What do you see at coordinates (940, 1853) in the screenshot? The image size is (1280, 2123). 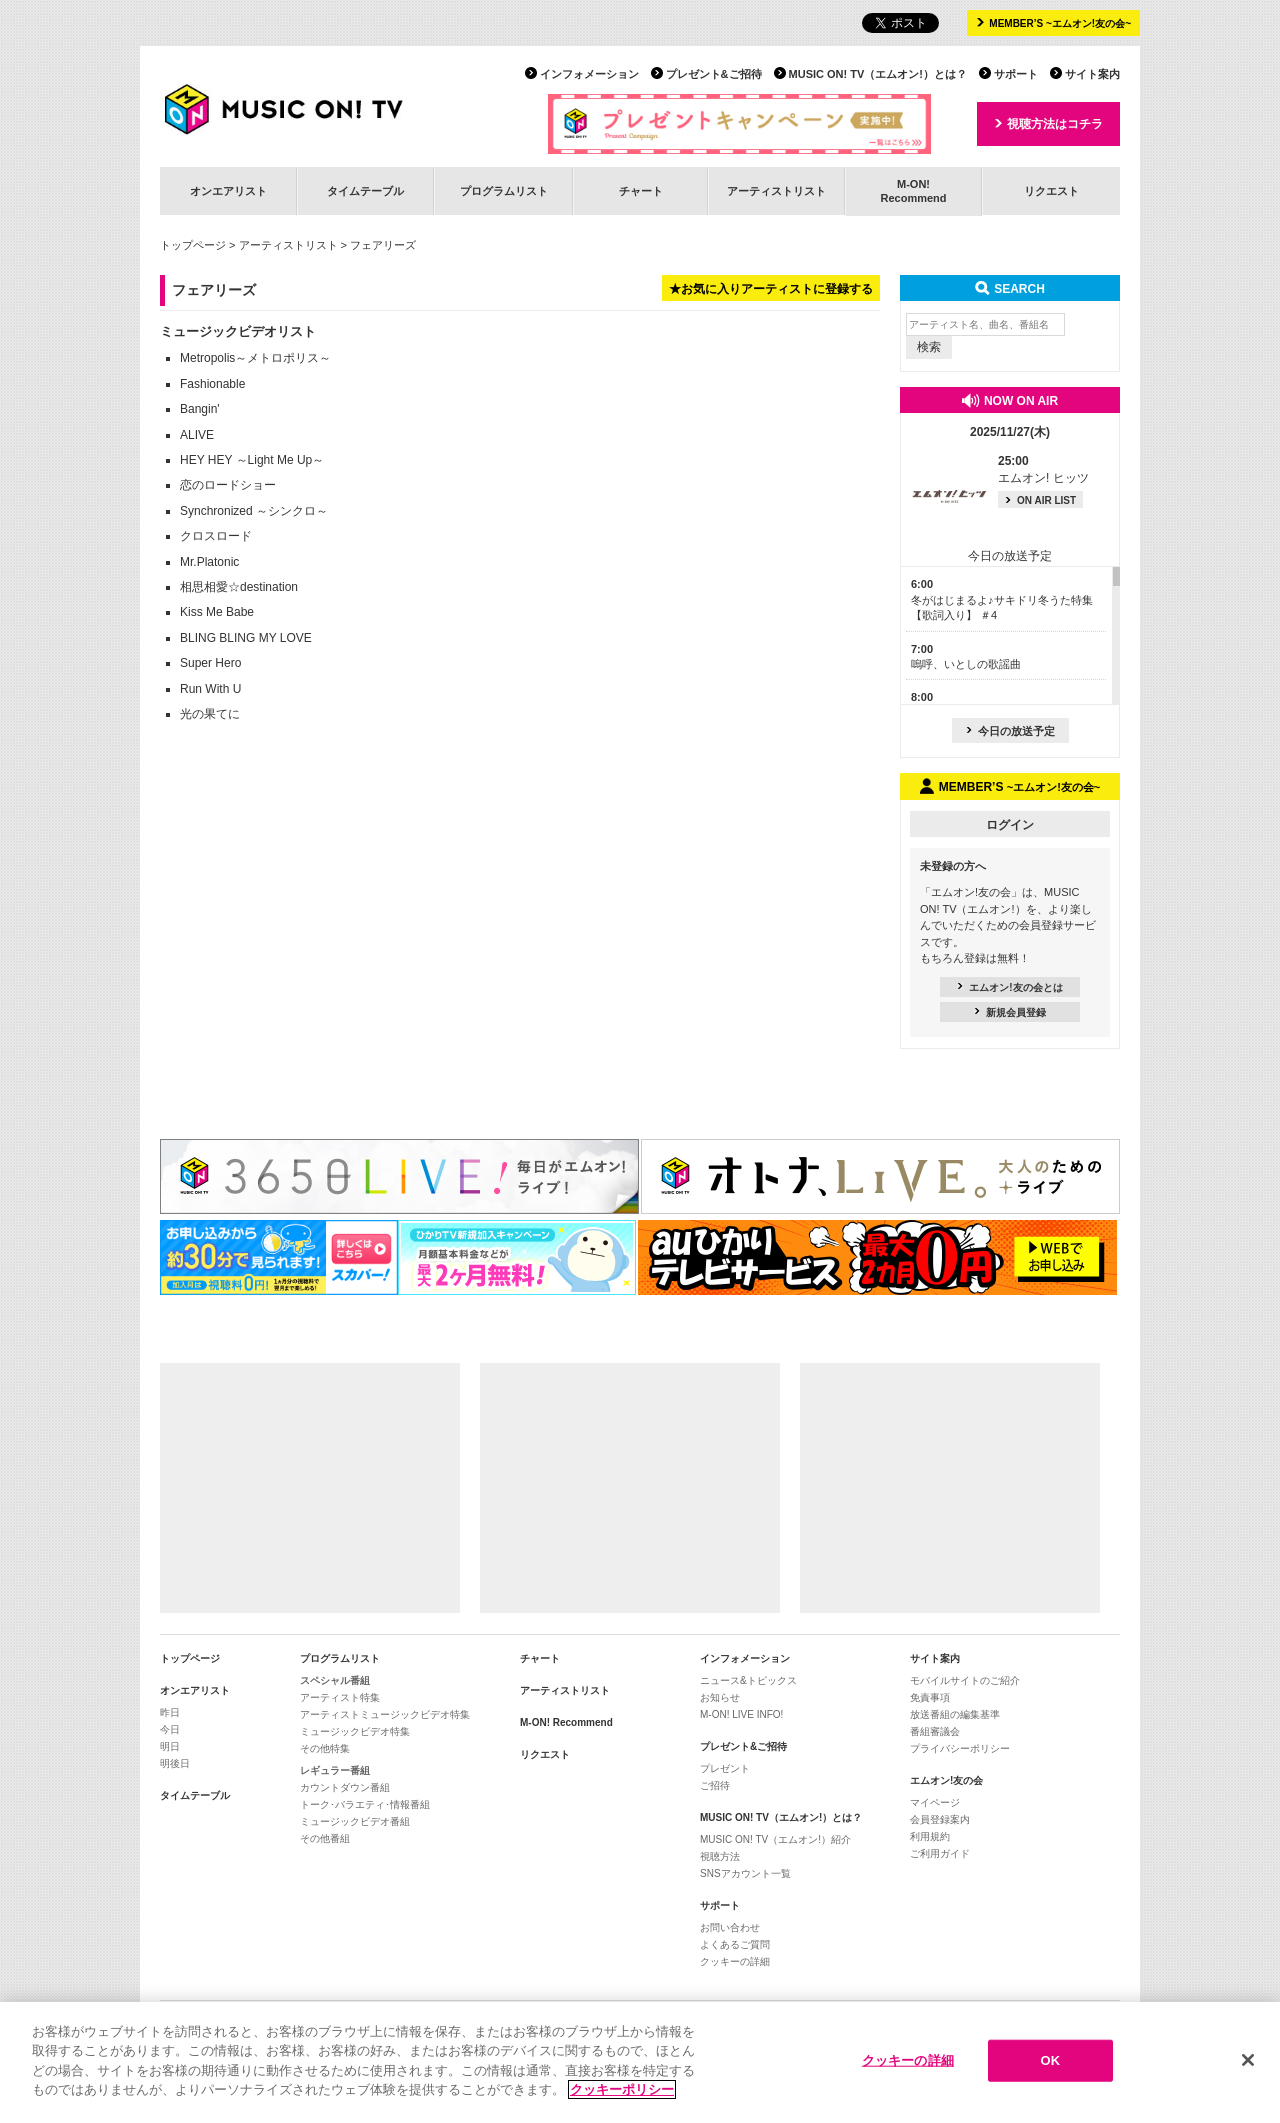 I see `ご利用ガイド` at bounding box center [940, 1853].